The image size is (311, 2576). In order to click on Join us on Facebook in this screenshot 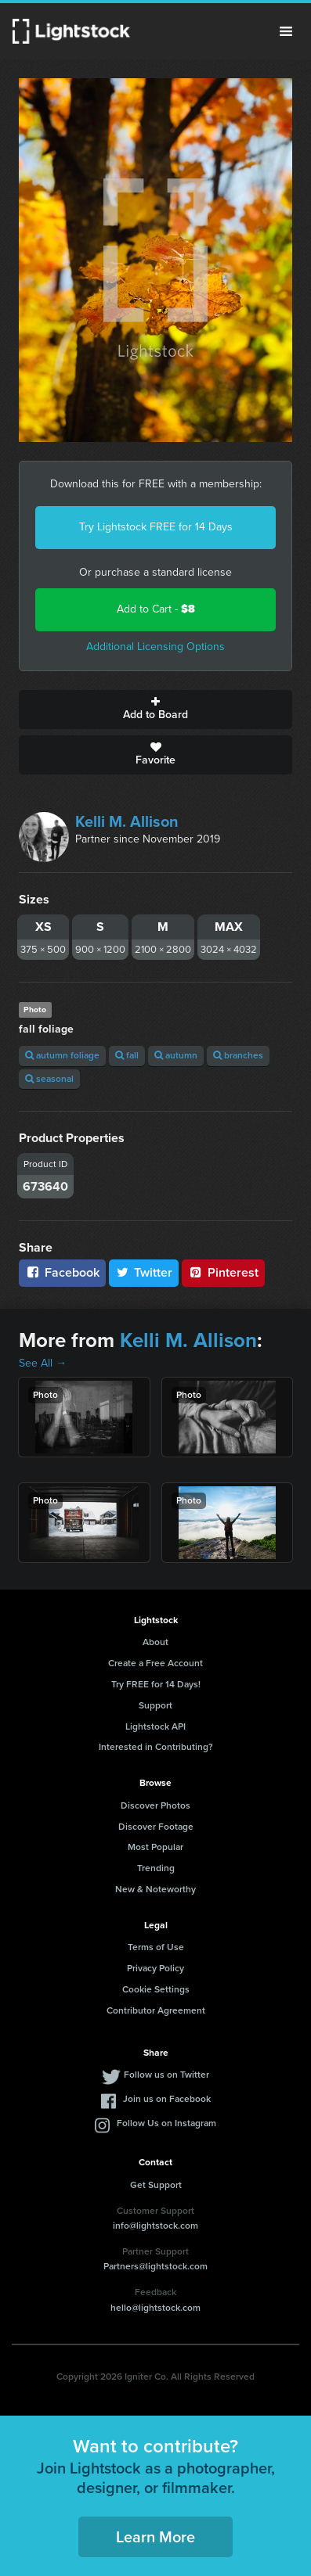, I will do `click(167, 2099)`.